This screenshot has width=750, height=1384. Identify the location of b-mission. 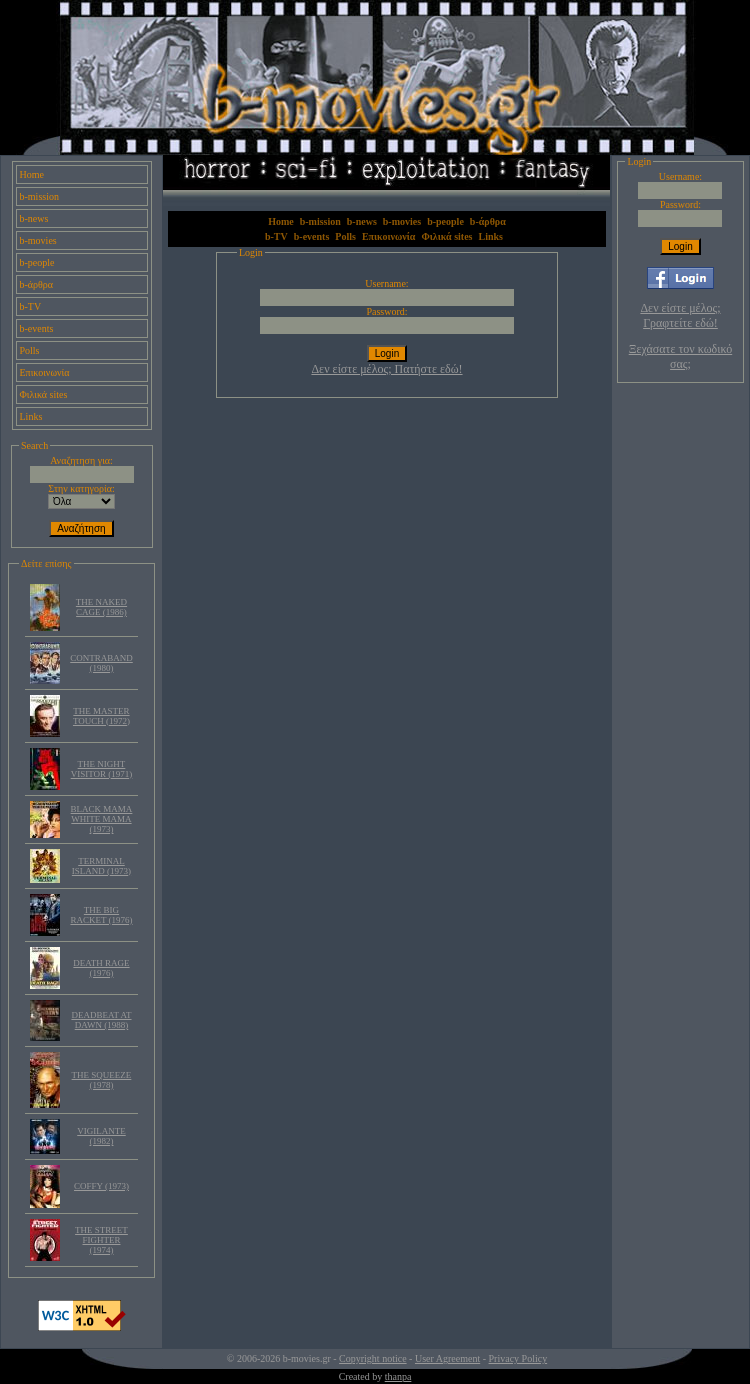
(39, 196).